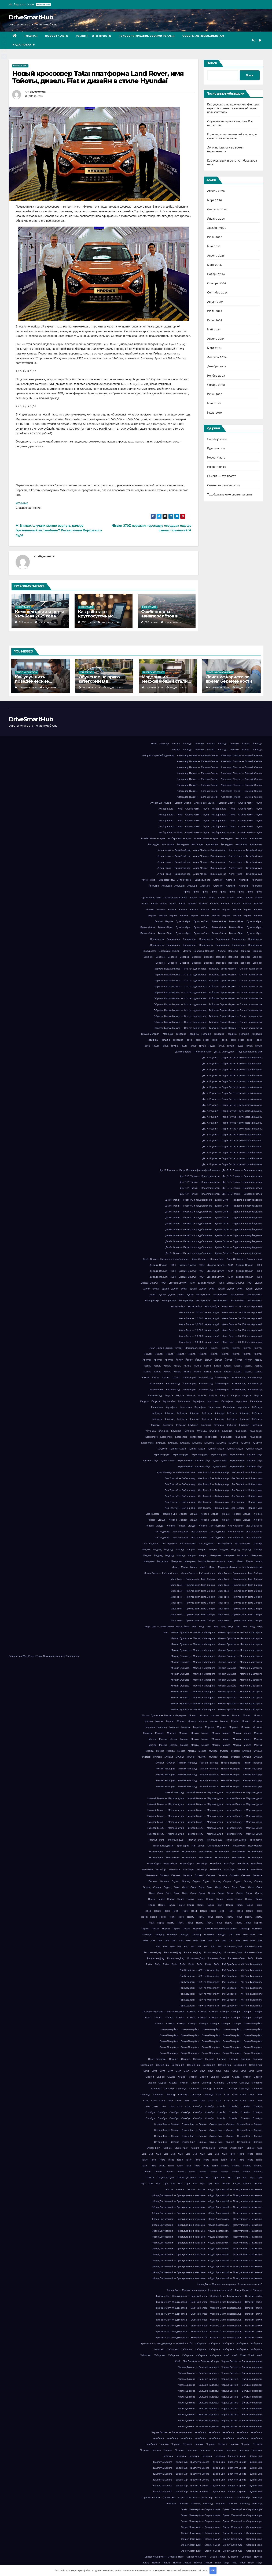 The image size is (272, 2576). Describe the element at coordinates (215, 1555) in the screenshot. I see `Макароны` at that location.